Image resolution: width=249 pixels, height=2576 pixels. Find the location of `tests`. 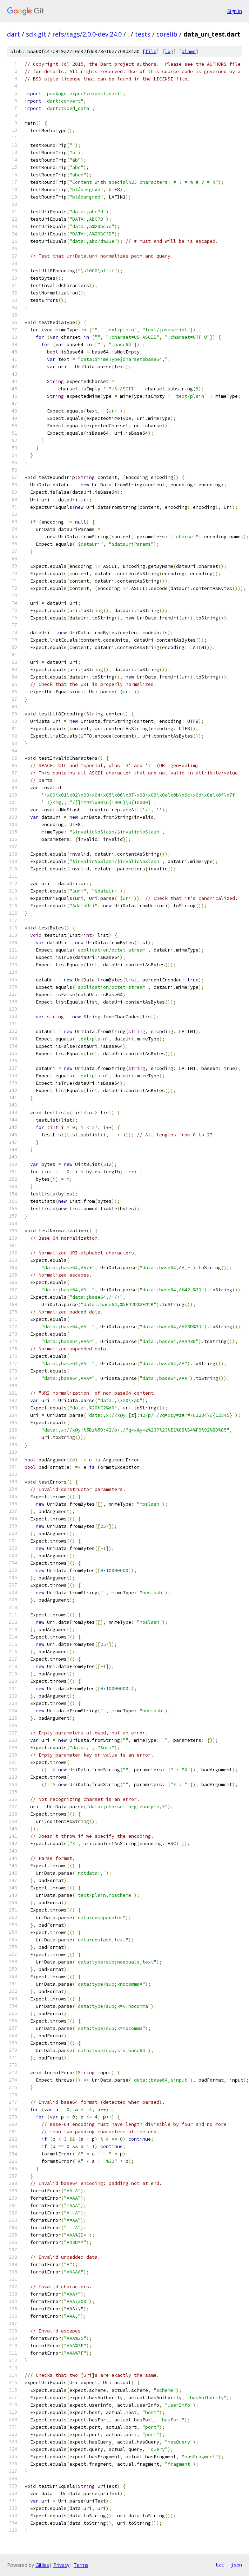

tests is located at coordinates (142, 34).